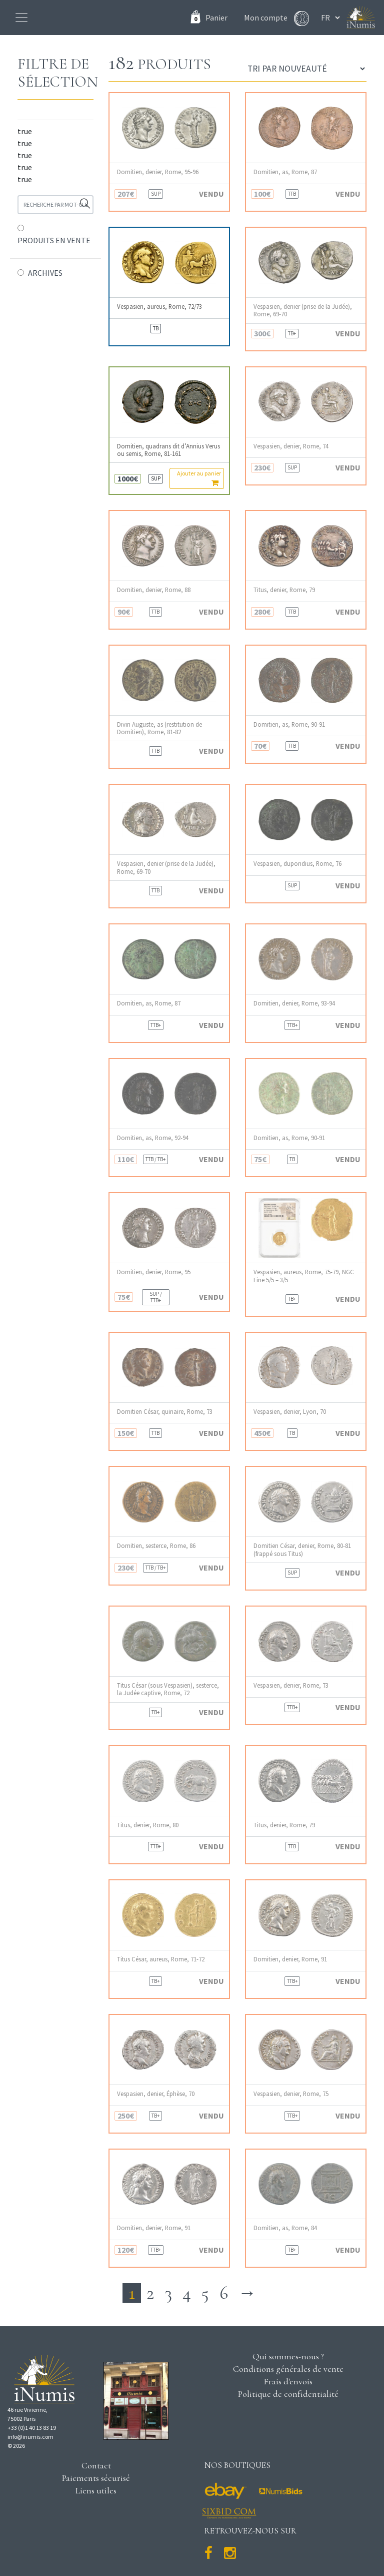 The height and width of the screenshot is (2576, 384). I want to click on Divin Auguste, as (restitution de Domitien), Rome, 81-82, so click(159, 728).